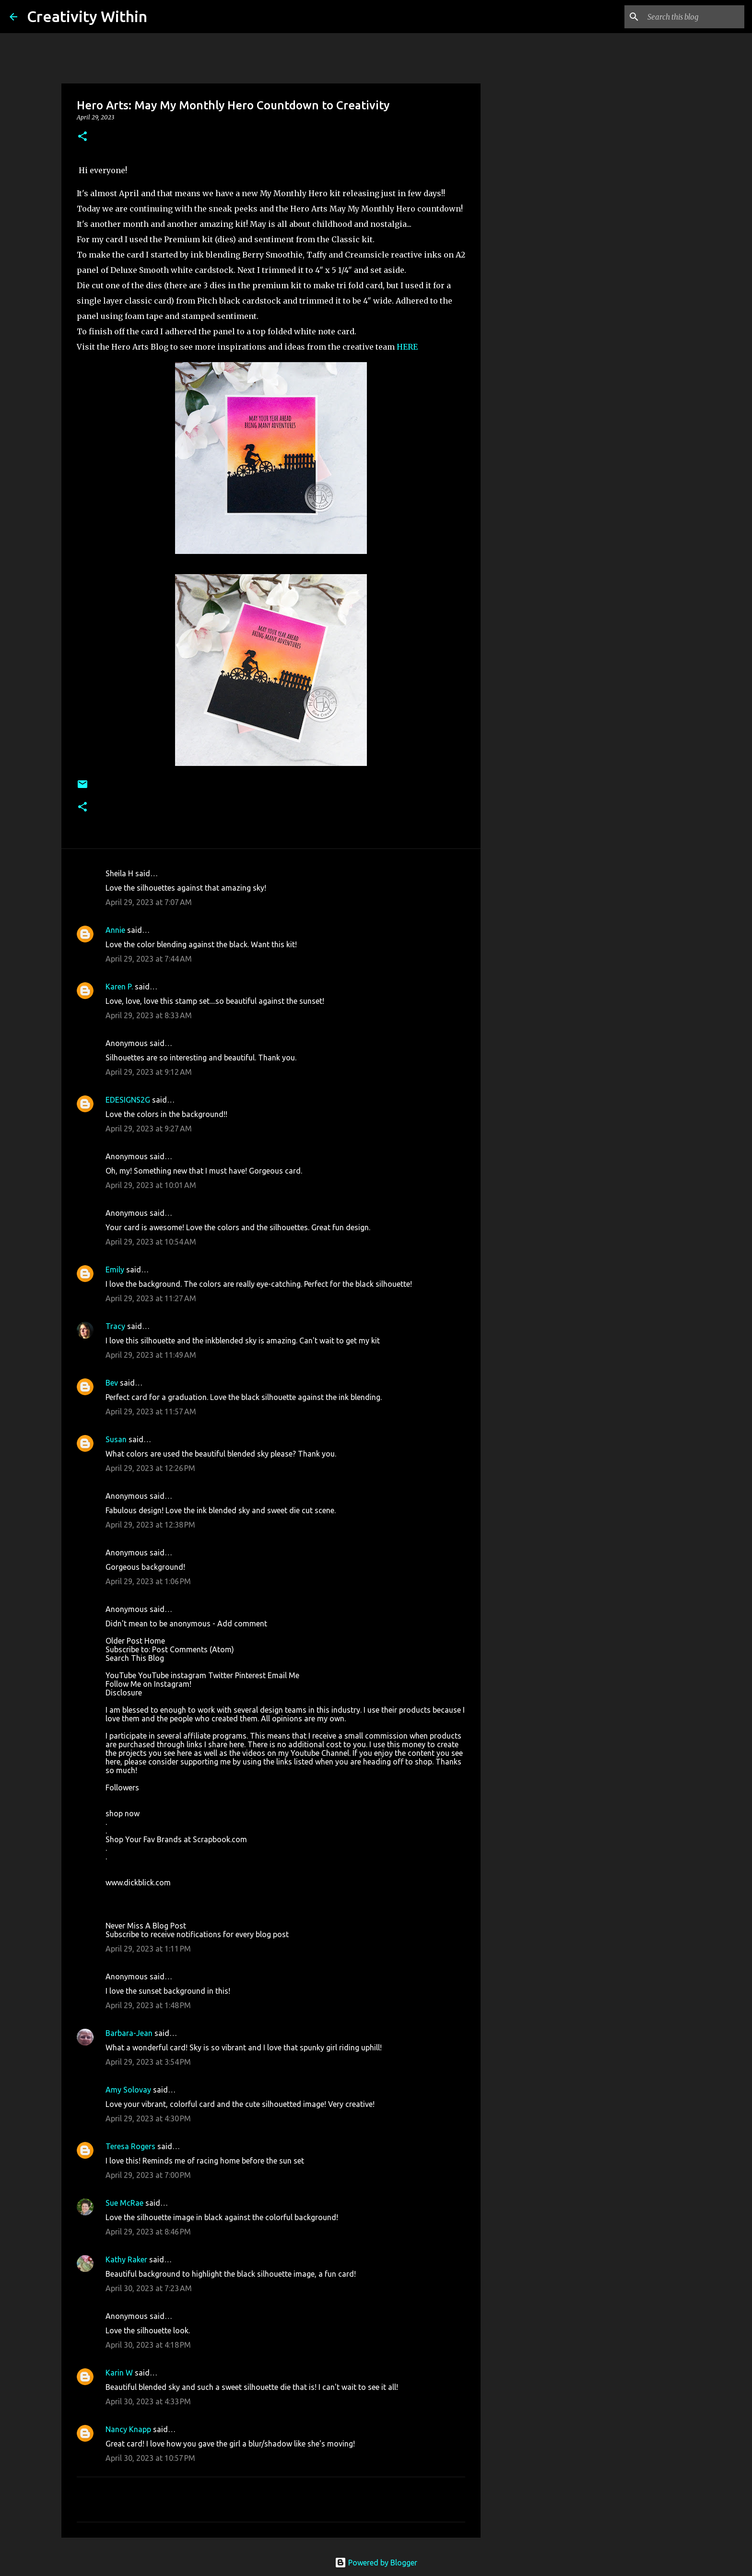 The width and height of the screenshot is (752, 2576). What do you see at coordinates (130, 2146) in the screenshot?
I see `Teresa Rogers` at bounding box center [130, 2146].